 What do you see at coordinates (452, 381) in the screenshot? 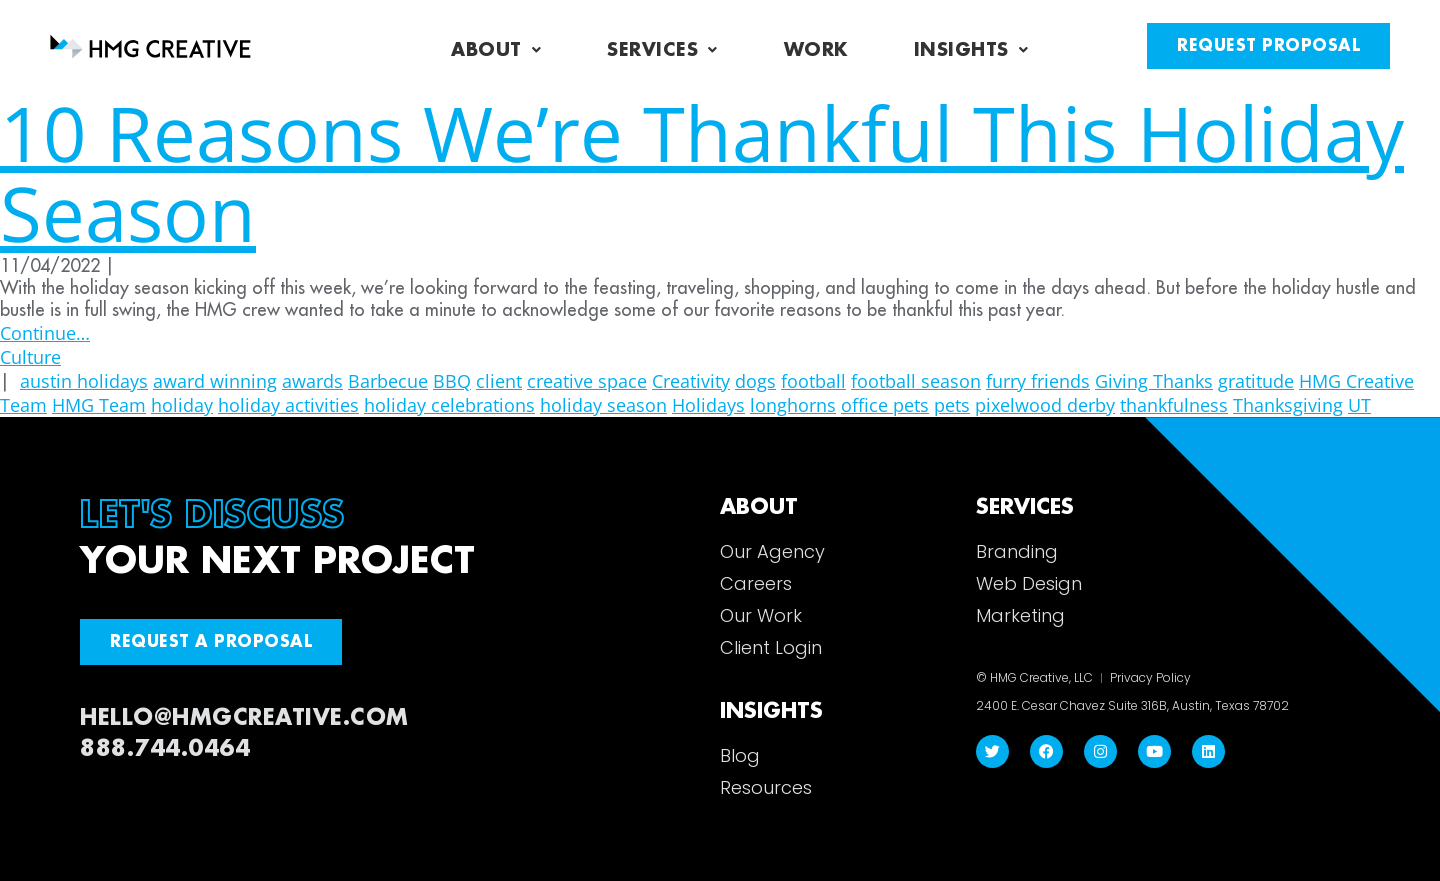
I see `BBQ` at bounding box center [452, 381].